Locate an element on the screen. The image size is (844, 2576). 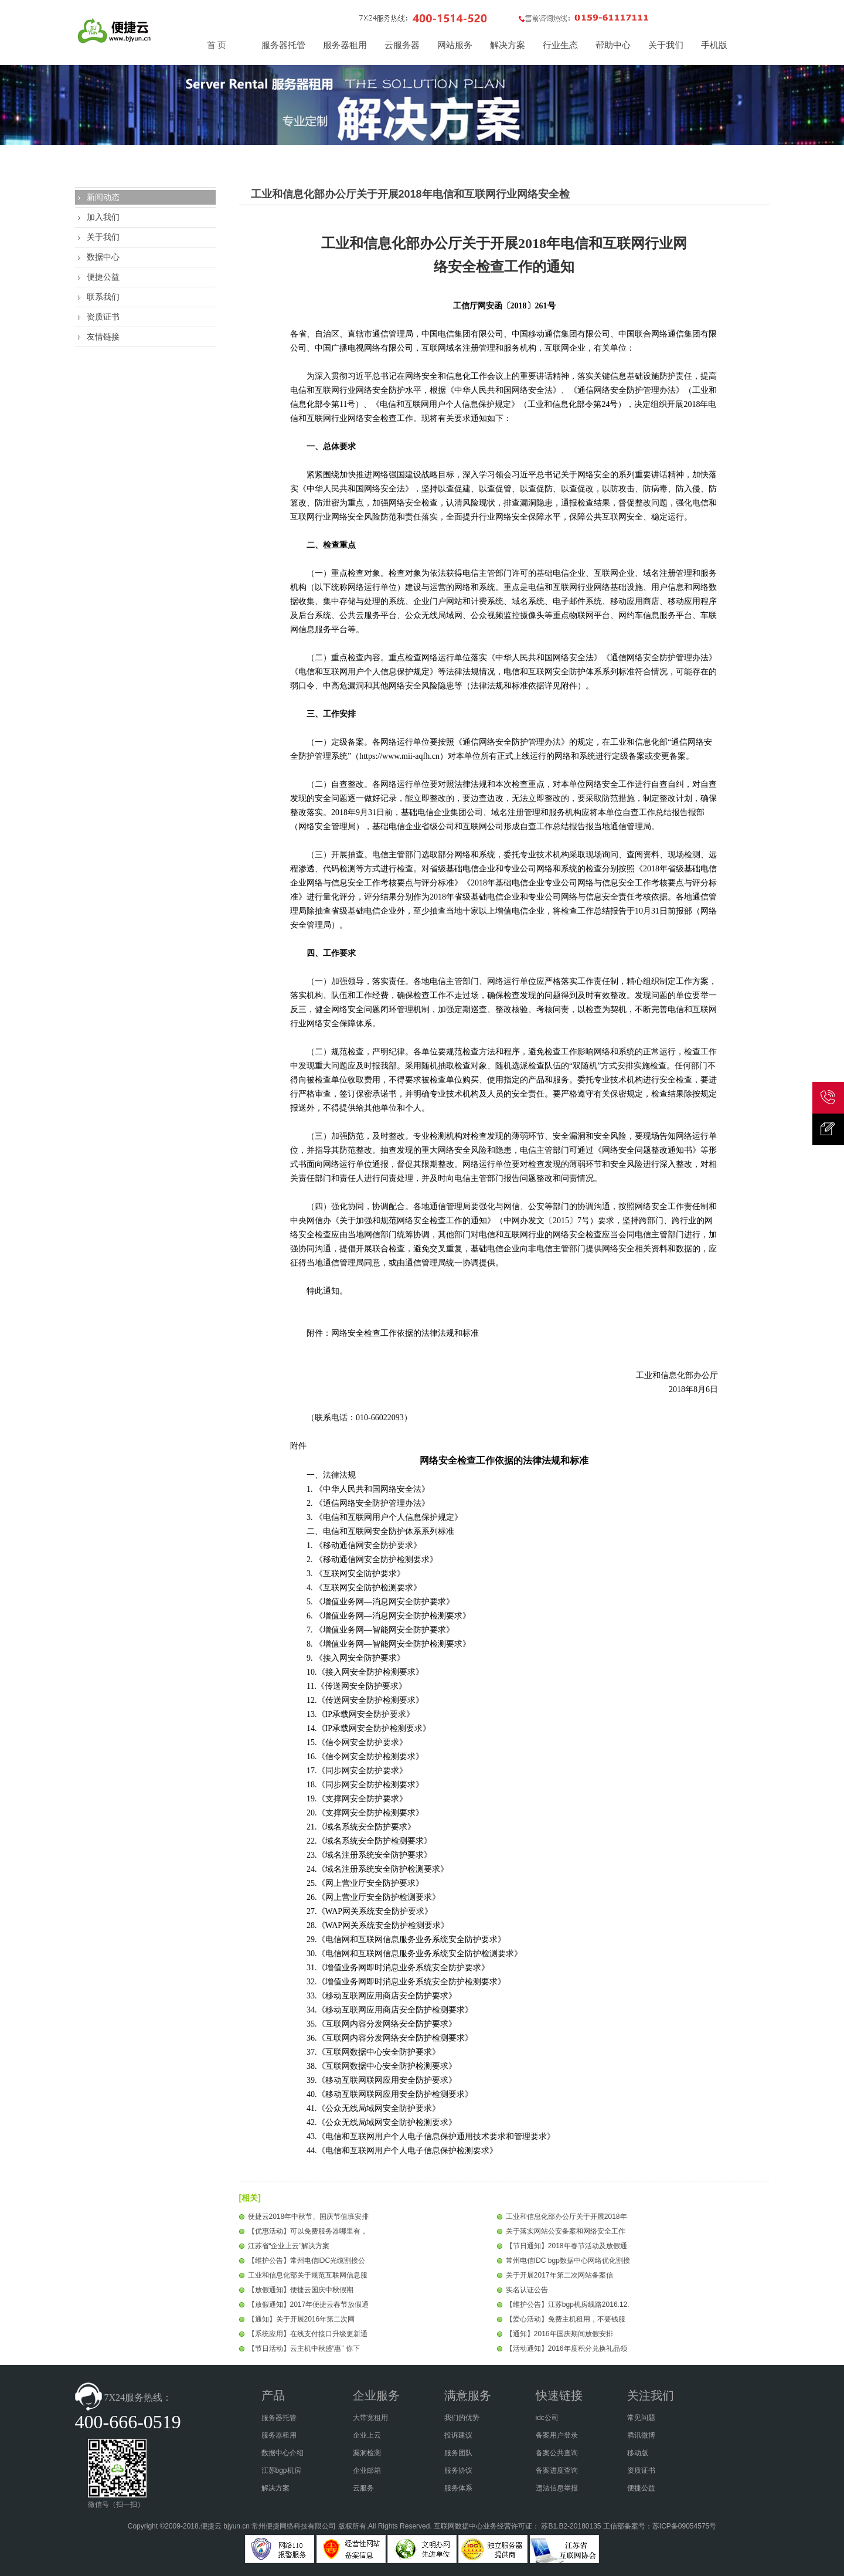
【节日通知】2018年春节活动及放假通 is located at coordinates (566, 2246).